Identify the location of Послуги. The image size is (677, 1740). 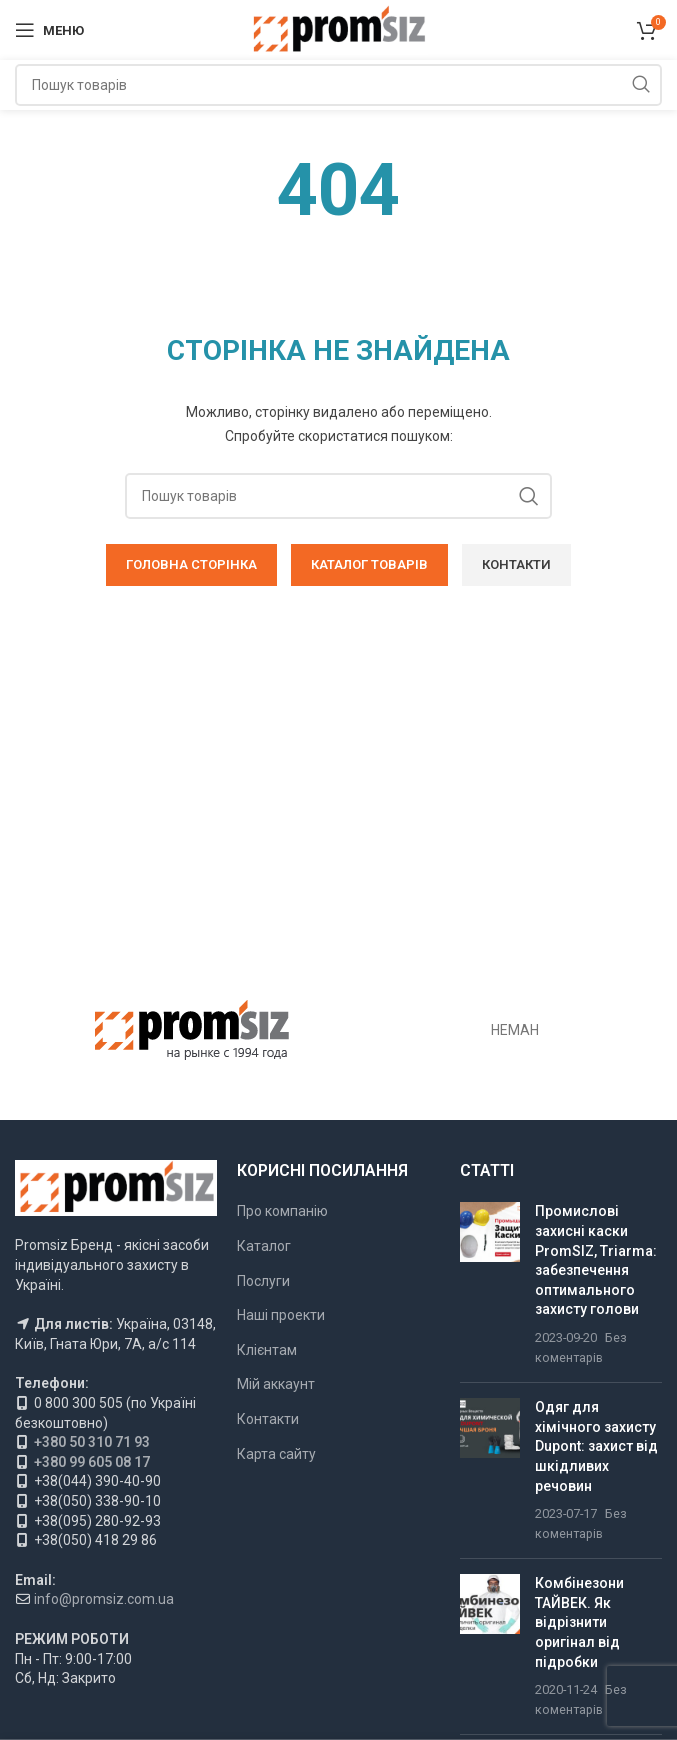
(263, 1281).